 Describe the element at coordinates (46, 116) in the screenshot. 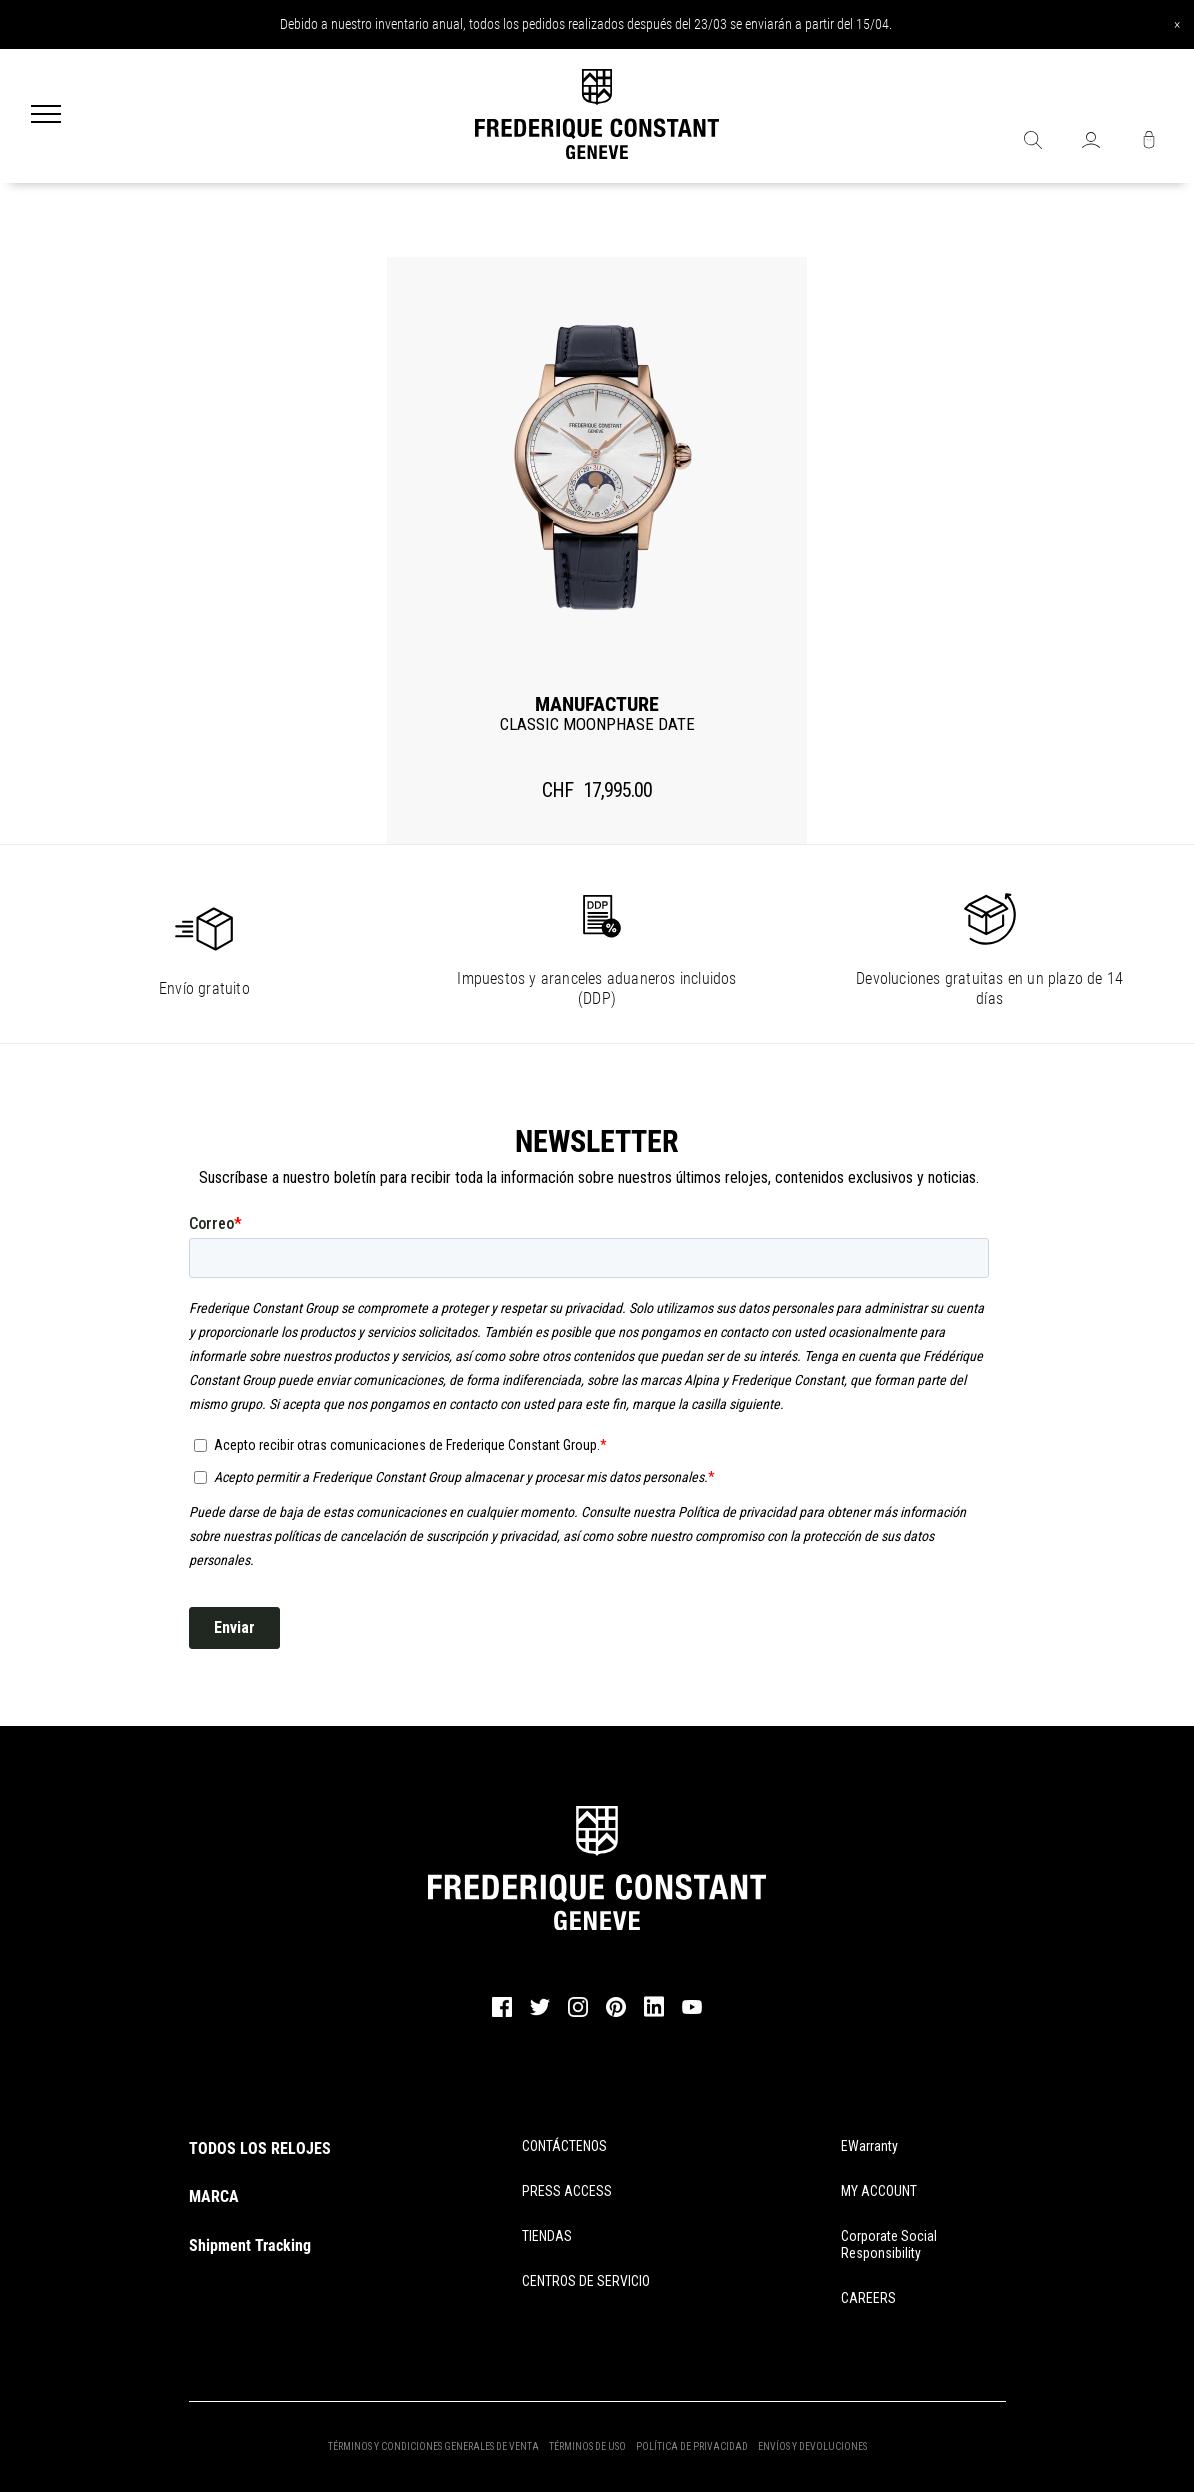

I see `[Menu]` at that location.